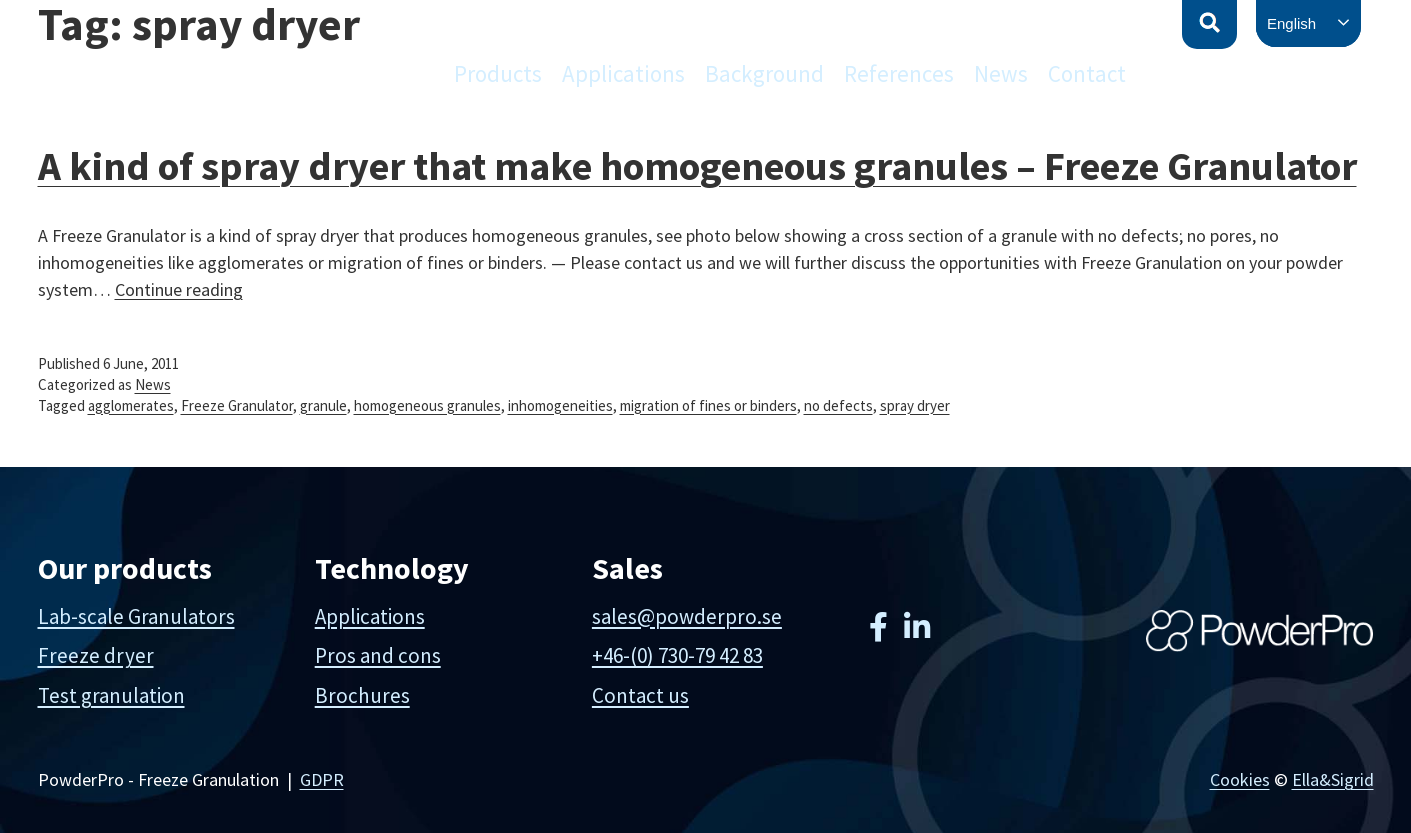 This screenshot has width=1411, height=833. What do you see at coordinates (1087, 73) in the screenshot?
I see `Contact` at bounding box center [1087, 73].